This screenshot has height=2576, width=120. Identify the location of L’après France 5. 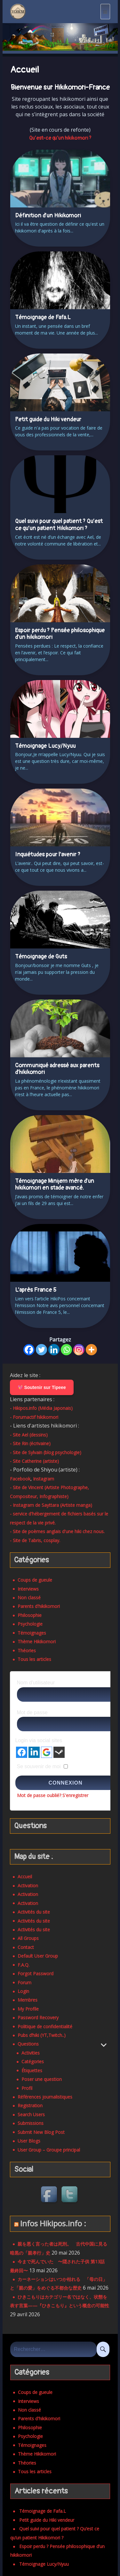
(35, 1290).